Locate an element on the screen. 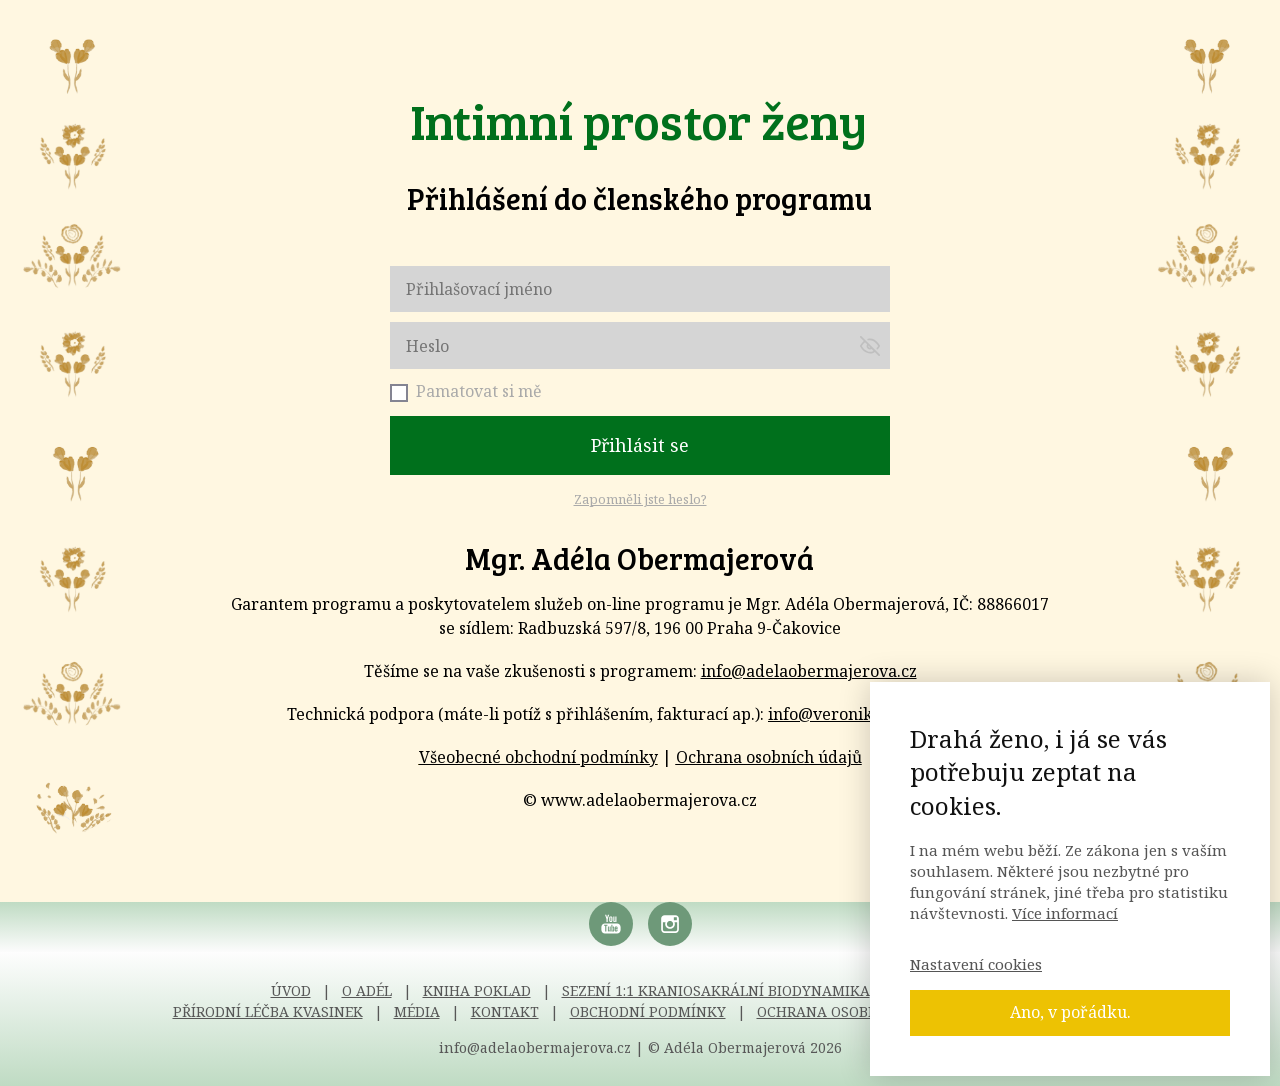 The width and height of the screenshot is (1280, 1086). PŘÍRODNÍ LÉČBA KVASINEK is located at coordinates (268, 1011).